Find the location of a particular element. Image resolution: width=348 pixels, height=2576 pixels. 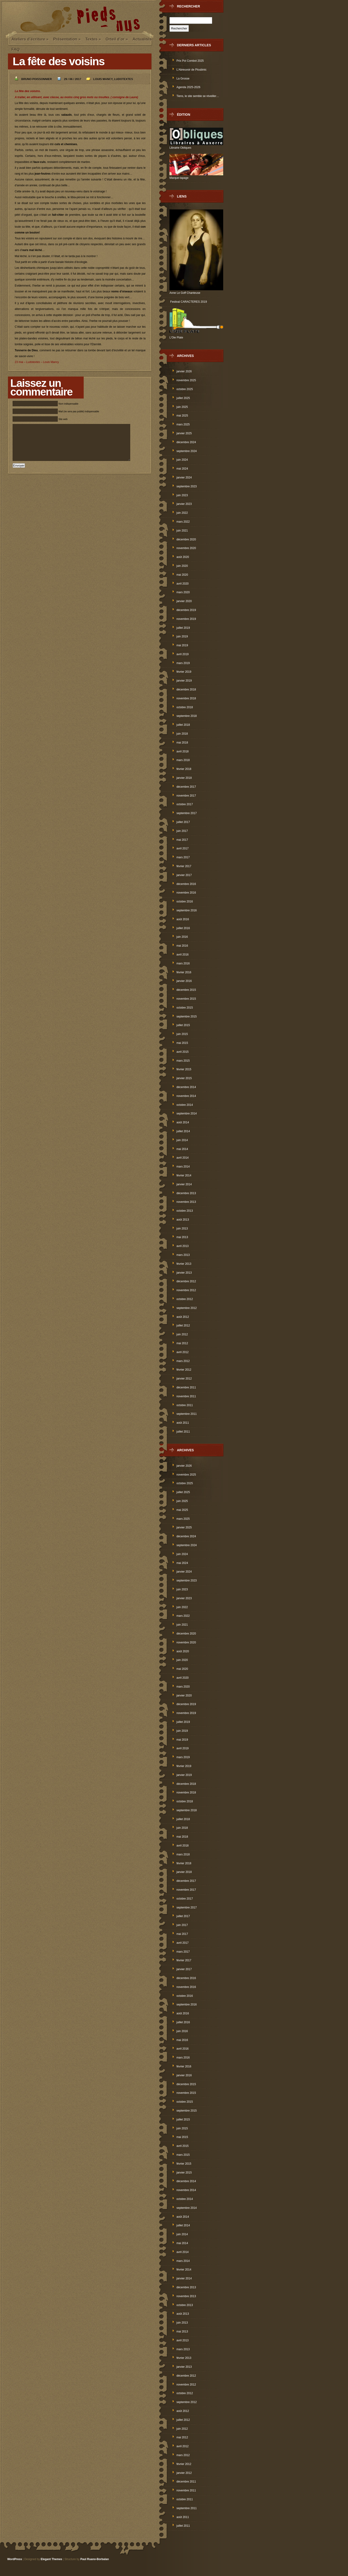

septembre 2016 is located at coordinates (186, 910).